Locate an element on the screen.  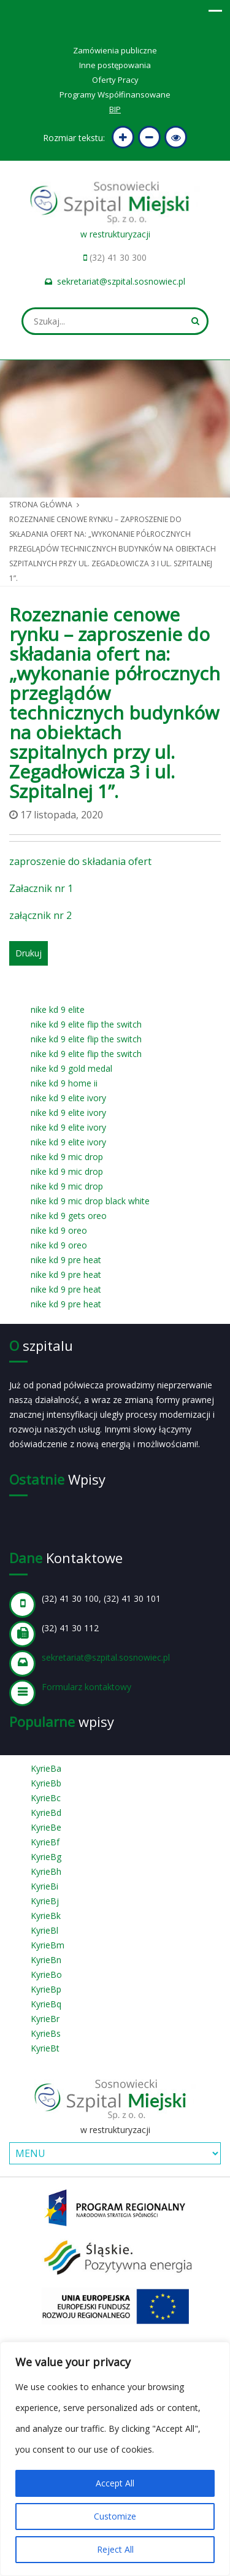
KyrieBp is located at coordinates (46, 1989).